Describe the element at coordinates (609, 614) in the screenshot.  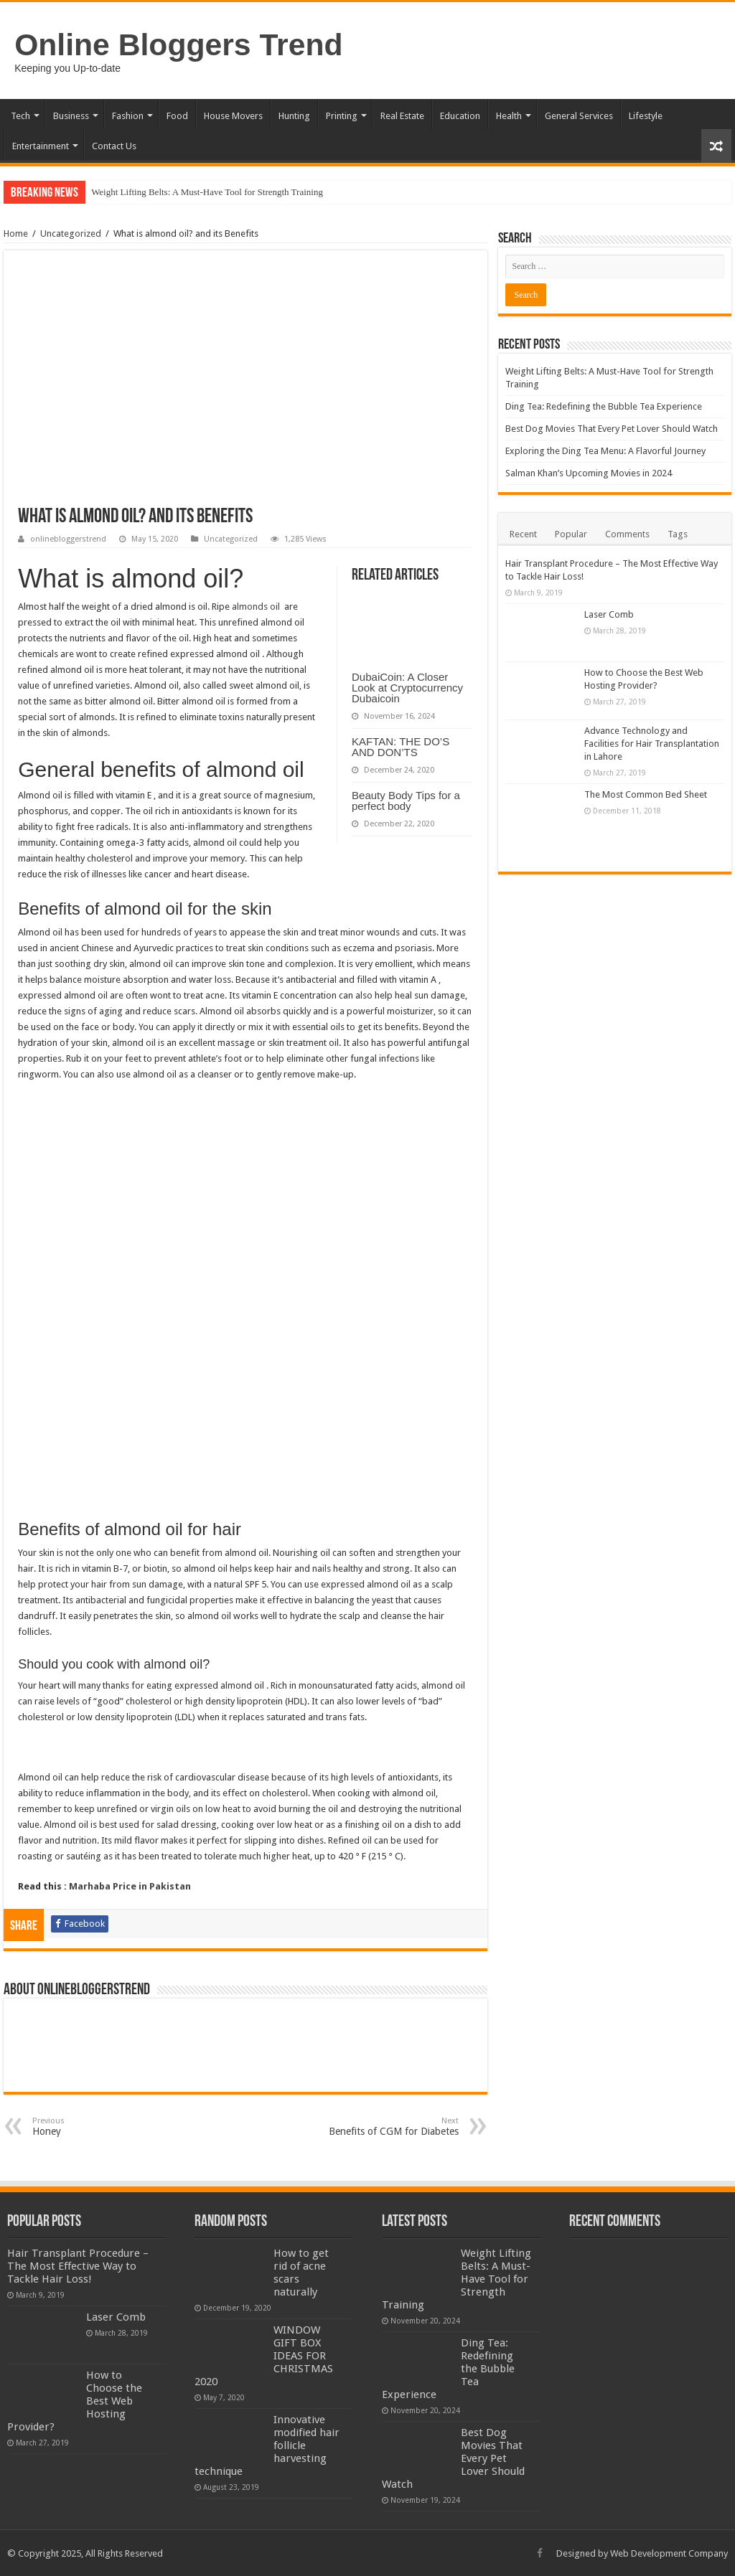
I see `Laser Comb` at that location.